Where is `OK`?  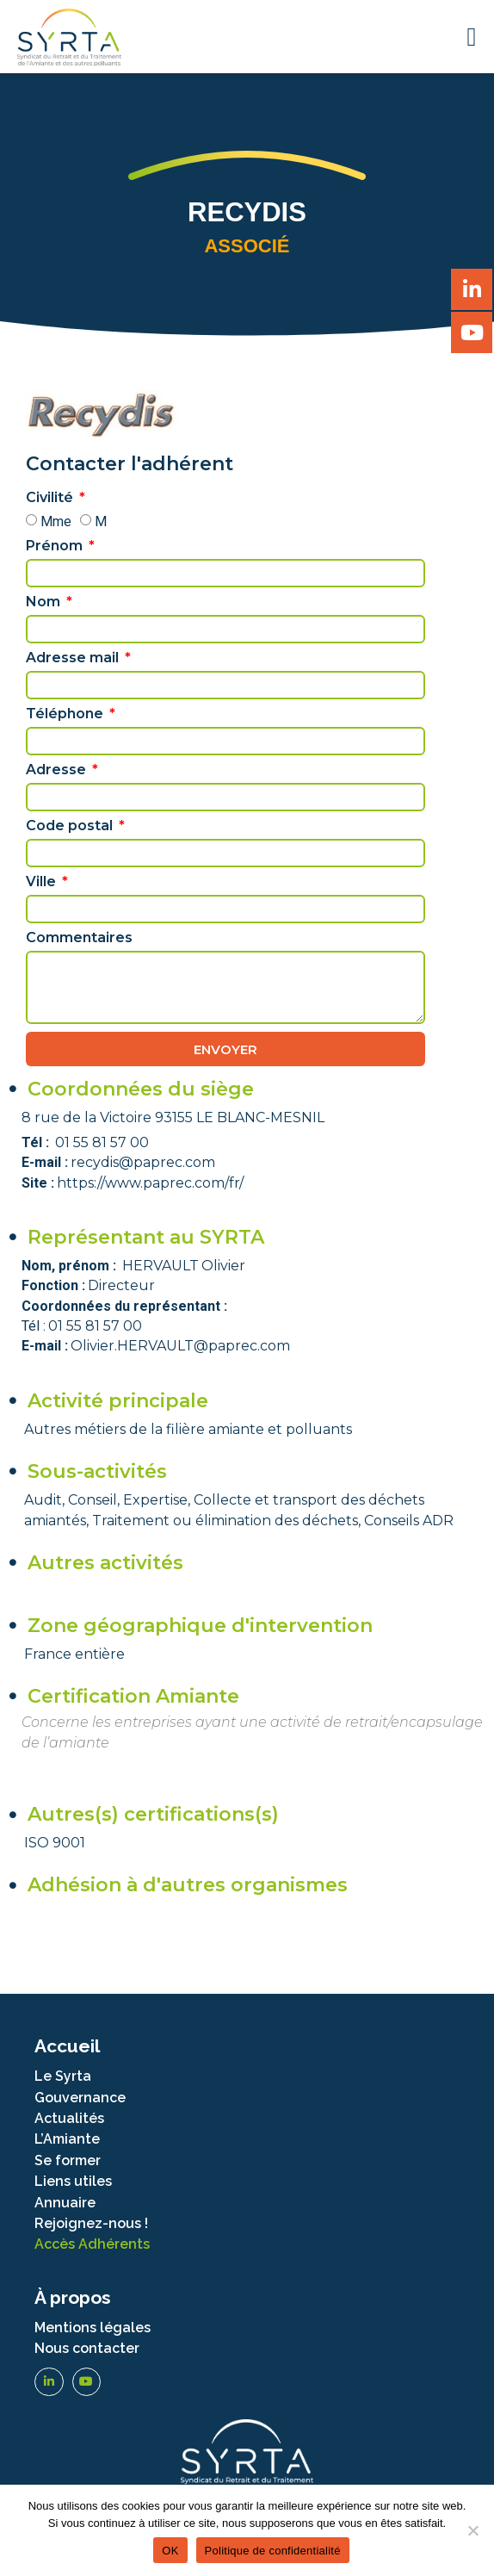 OK is located at coordinates (170, 2550).